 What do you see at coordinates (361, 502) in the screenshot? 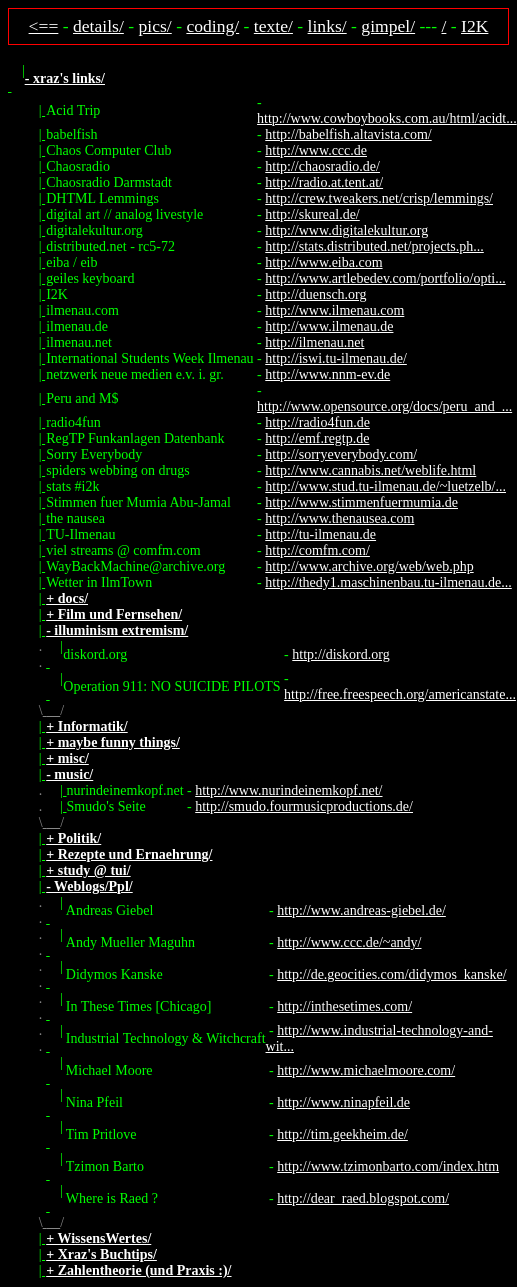
I see `http://www.stimmenfuermumia.de` at bounding box center [361, 502].